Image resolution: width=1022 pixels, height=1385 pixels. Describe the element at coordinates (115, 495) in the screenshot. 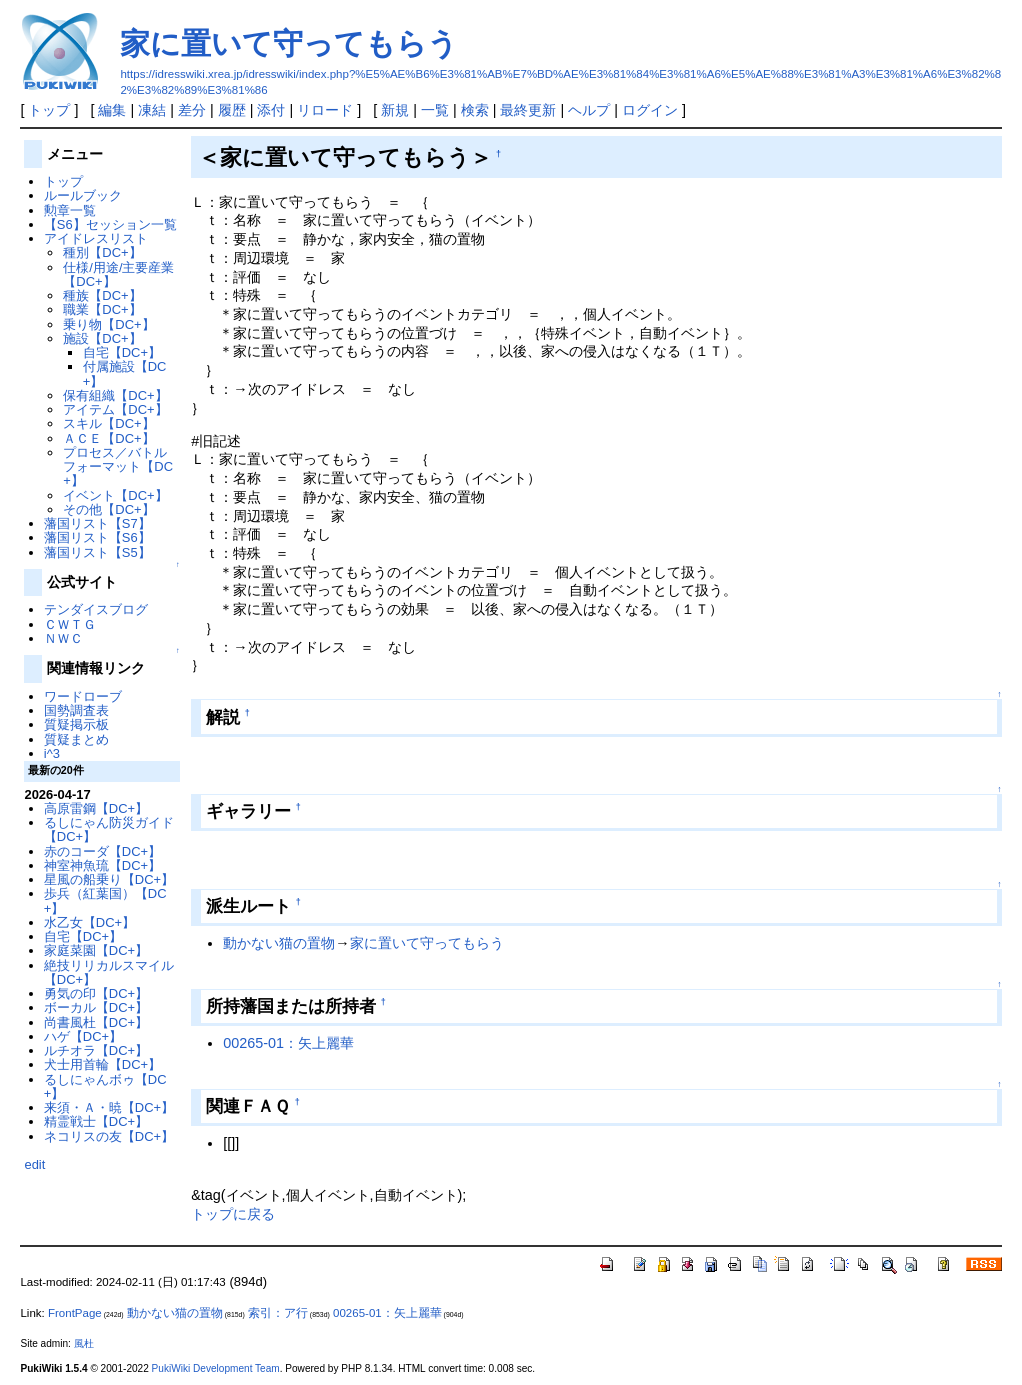

I see `イベント【DC+】` at that location.